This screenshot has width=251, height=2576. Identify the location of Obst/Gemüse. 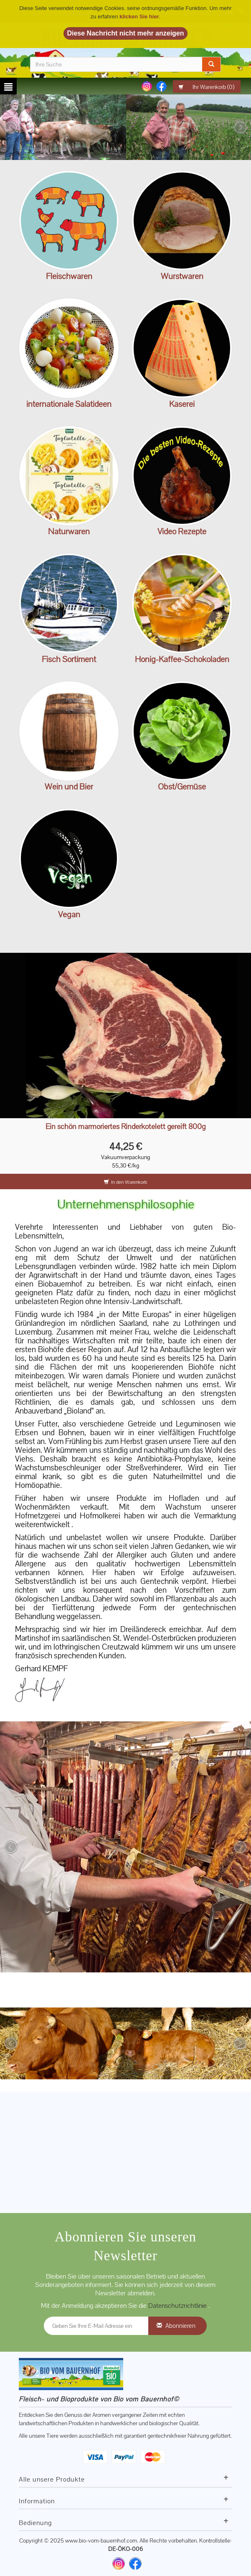
(182, 786).